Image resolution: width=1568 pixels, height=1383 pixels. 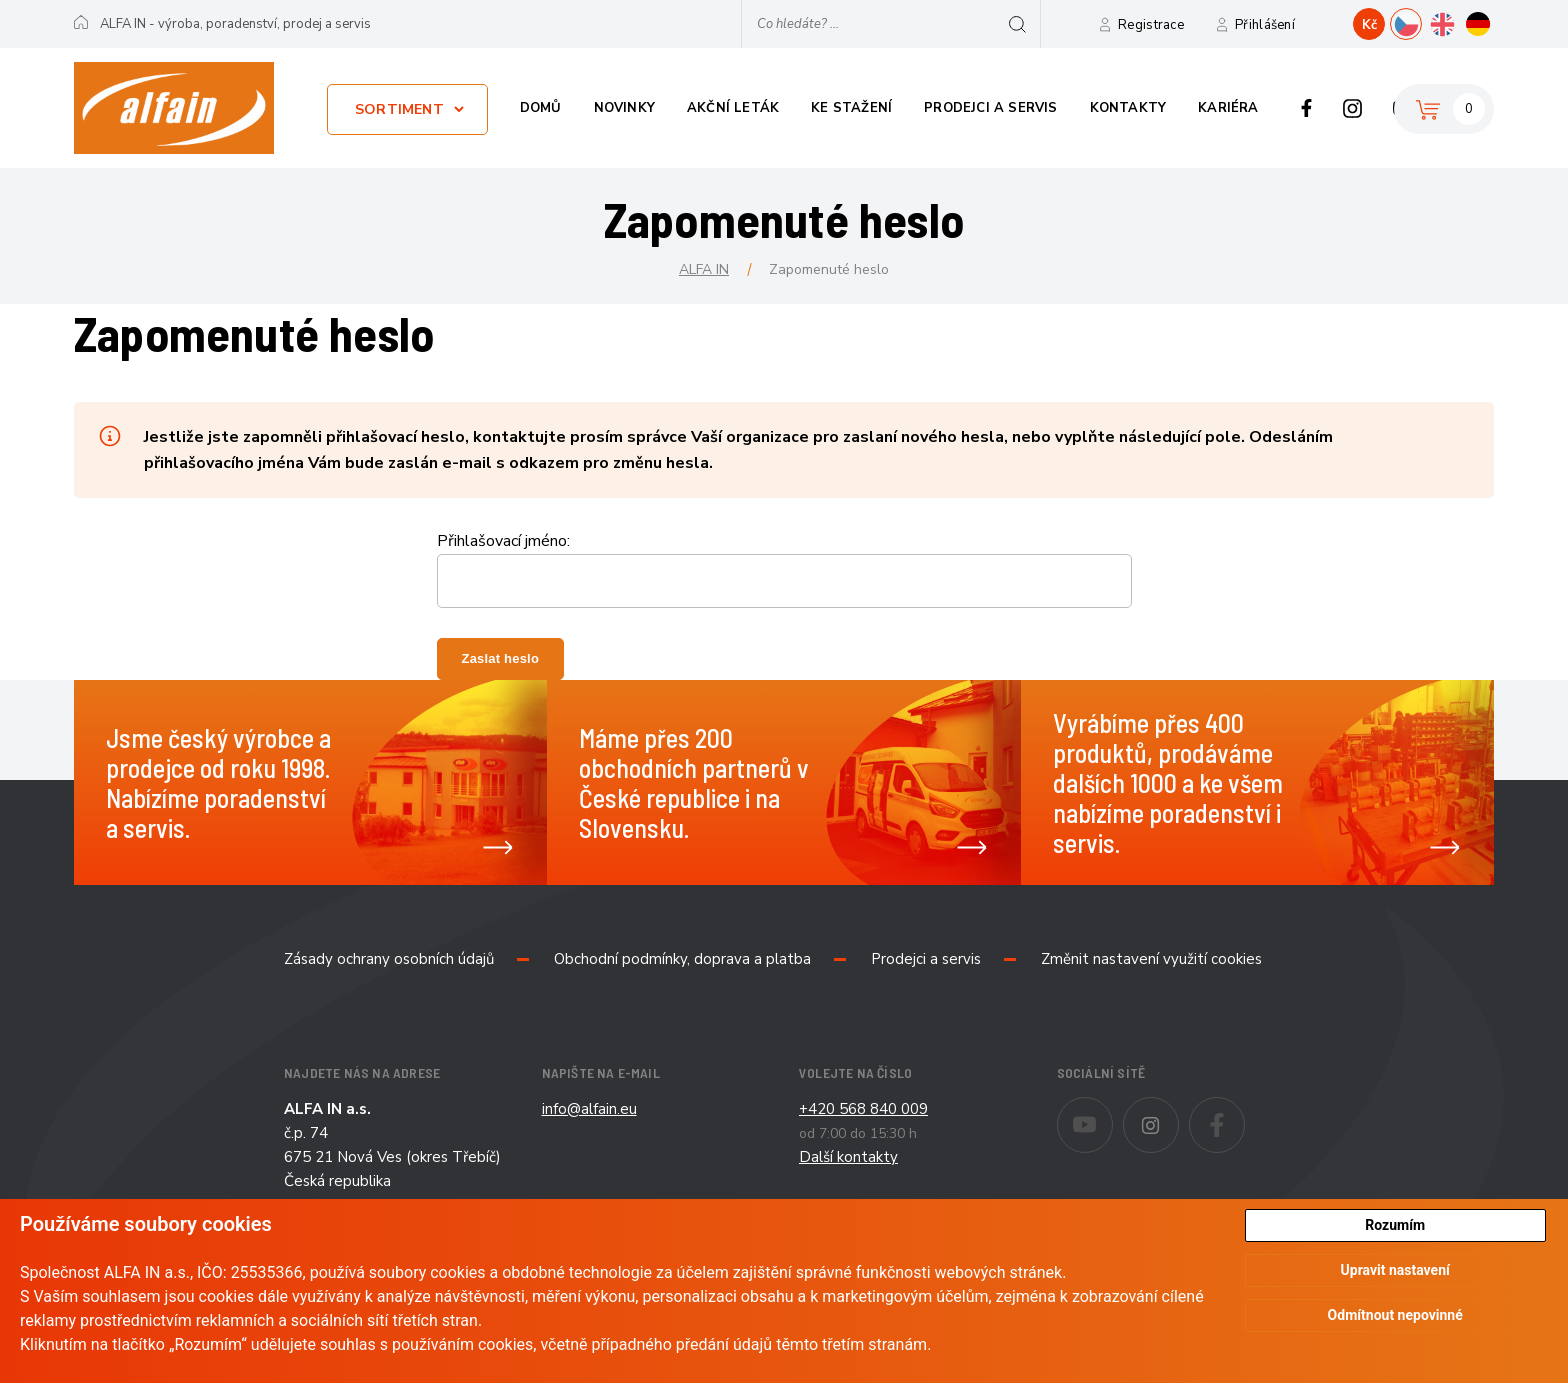 What do you see at coordinates (501, 658) in the screenshot?
I see `Zaslat heslo` at bounding box center [501, 658].